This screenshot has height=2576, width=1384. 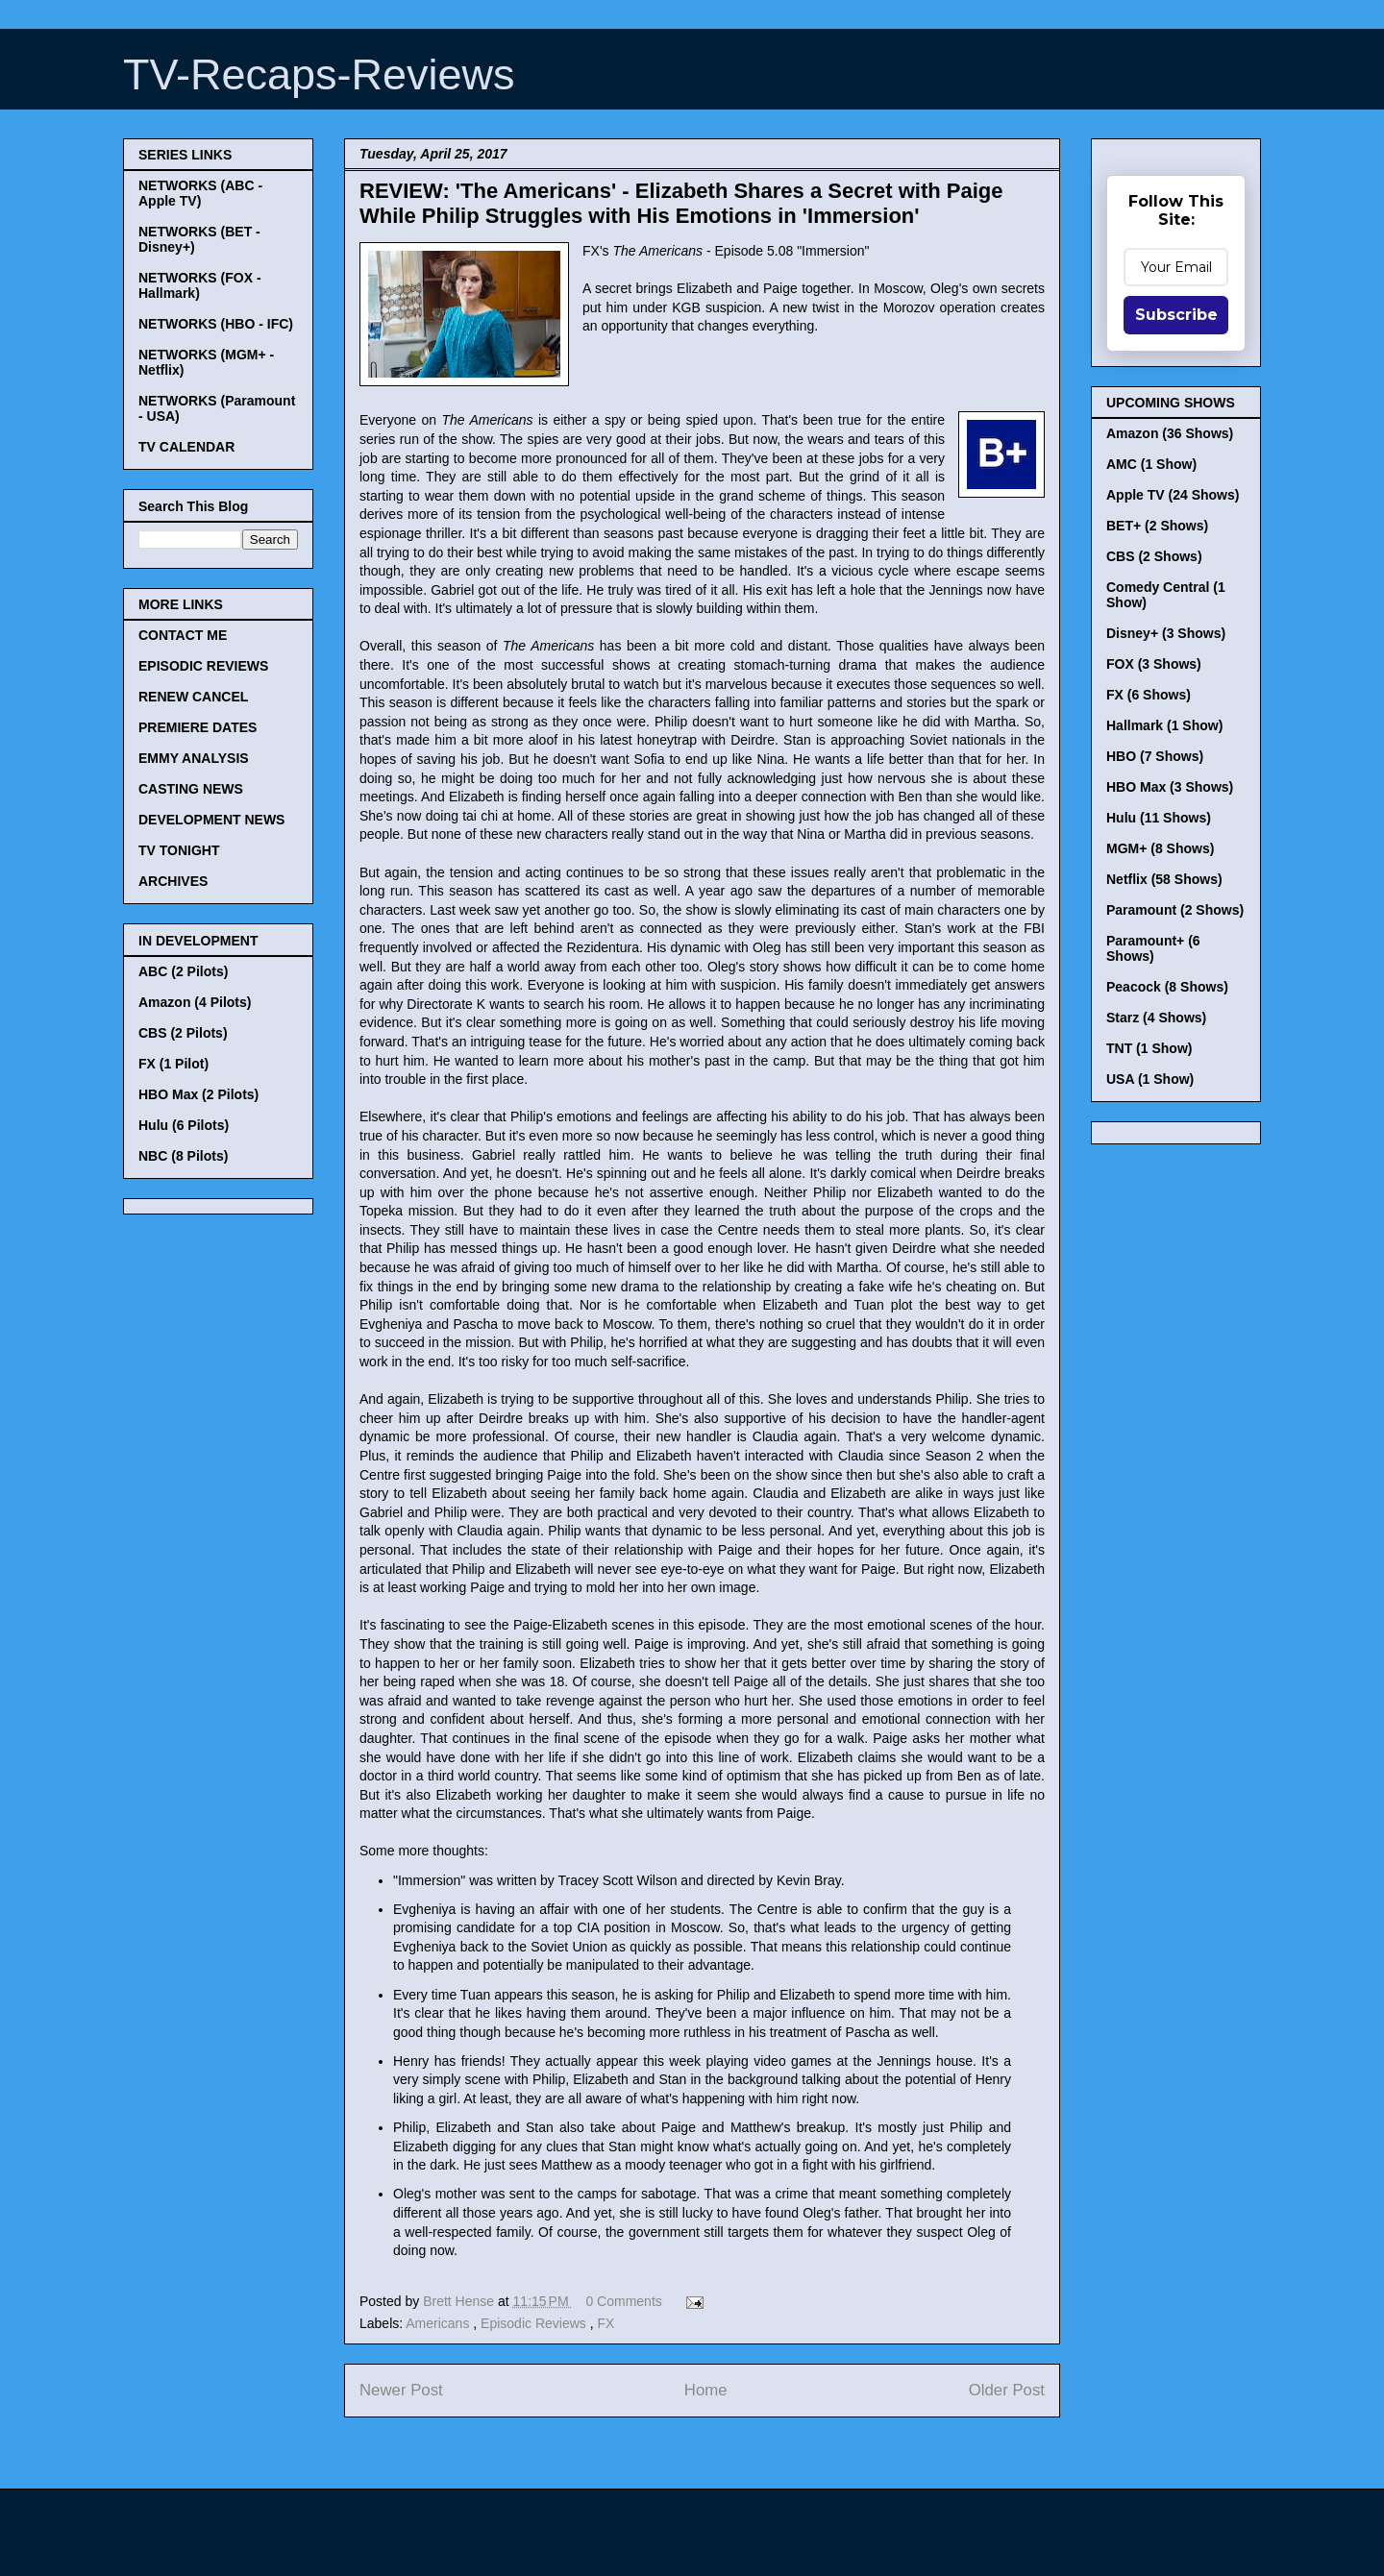 I want to click on HBO Max (3 Shows), so click(x=1169, y=787).